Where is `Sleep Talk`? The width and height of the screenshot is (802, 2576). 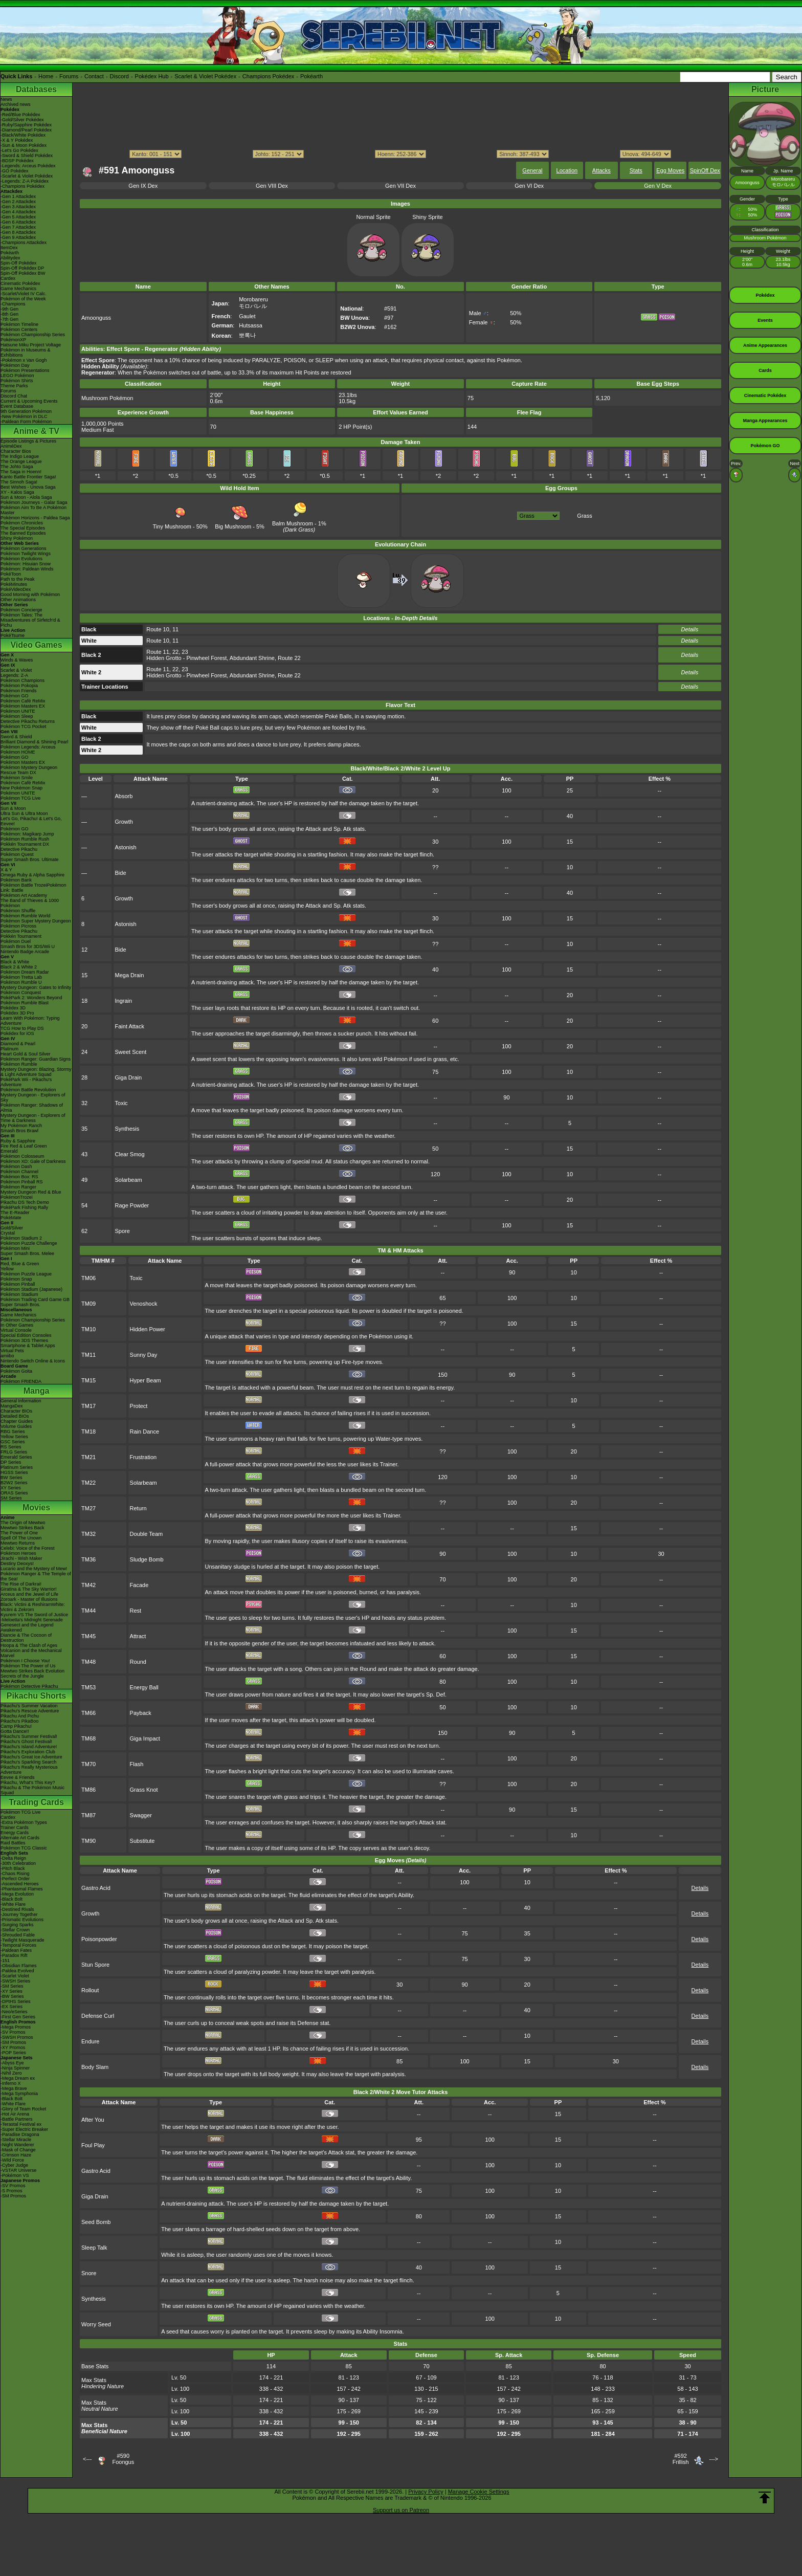 Sleep Talk is located at coordinates (94, 2247).